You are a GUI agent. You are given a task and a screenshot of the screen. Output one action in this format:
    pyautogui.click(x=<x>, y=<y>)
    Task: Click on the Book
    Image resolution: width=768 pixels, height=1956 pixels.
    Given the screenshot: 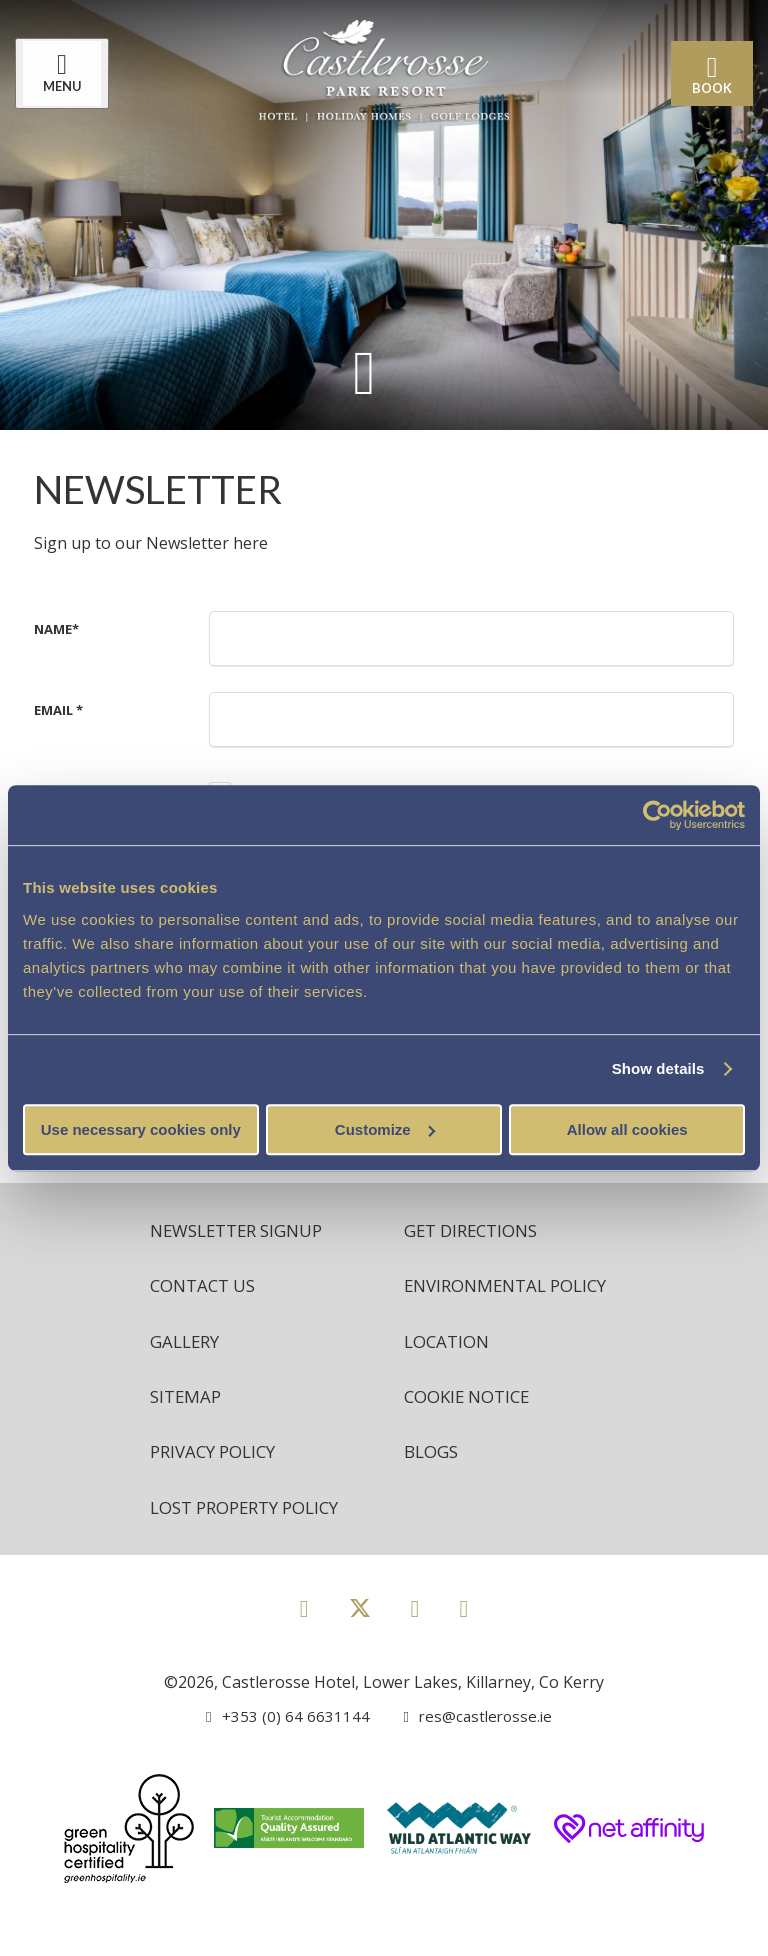 What is the action you would take?
    pyautogui.click(x=707, y=75)
    